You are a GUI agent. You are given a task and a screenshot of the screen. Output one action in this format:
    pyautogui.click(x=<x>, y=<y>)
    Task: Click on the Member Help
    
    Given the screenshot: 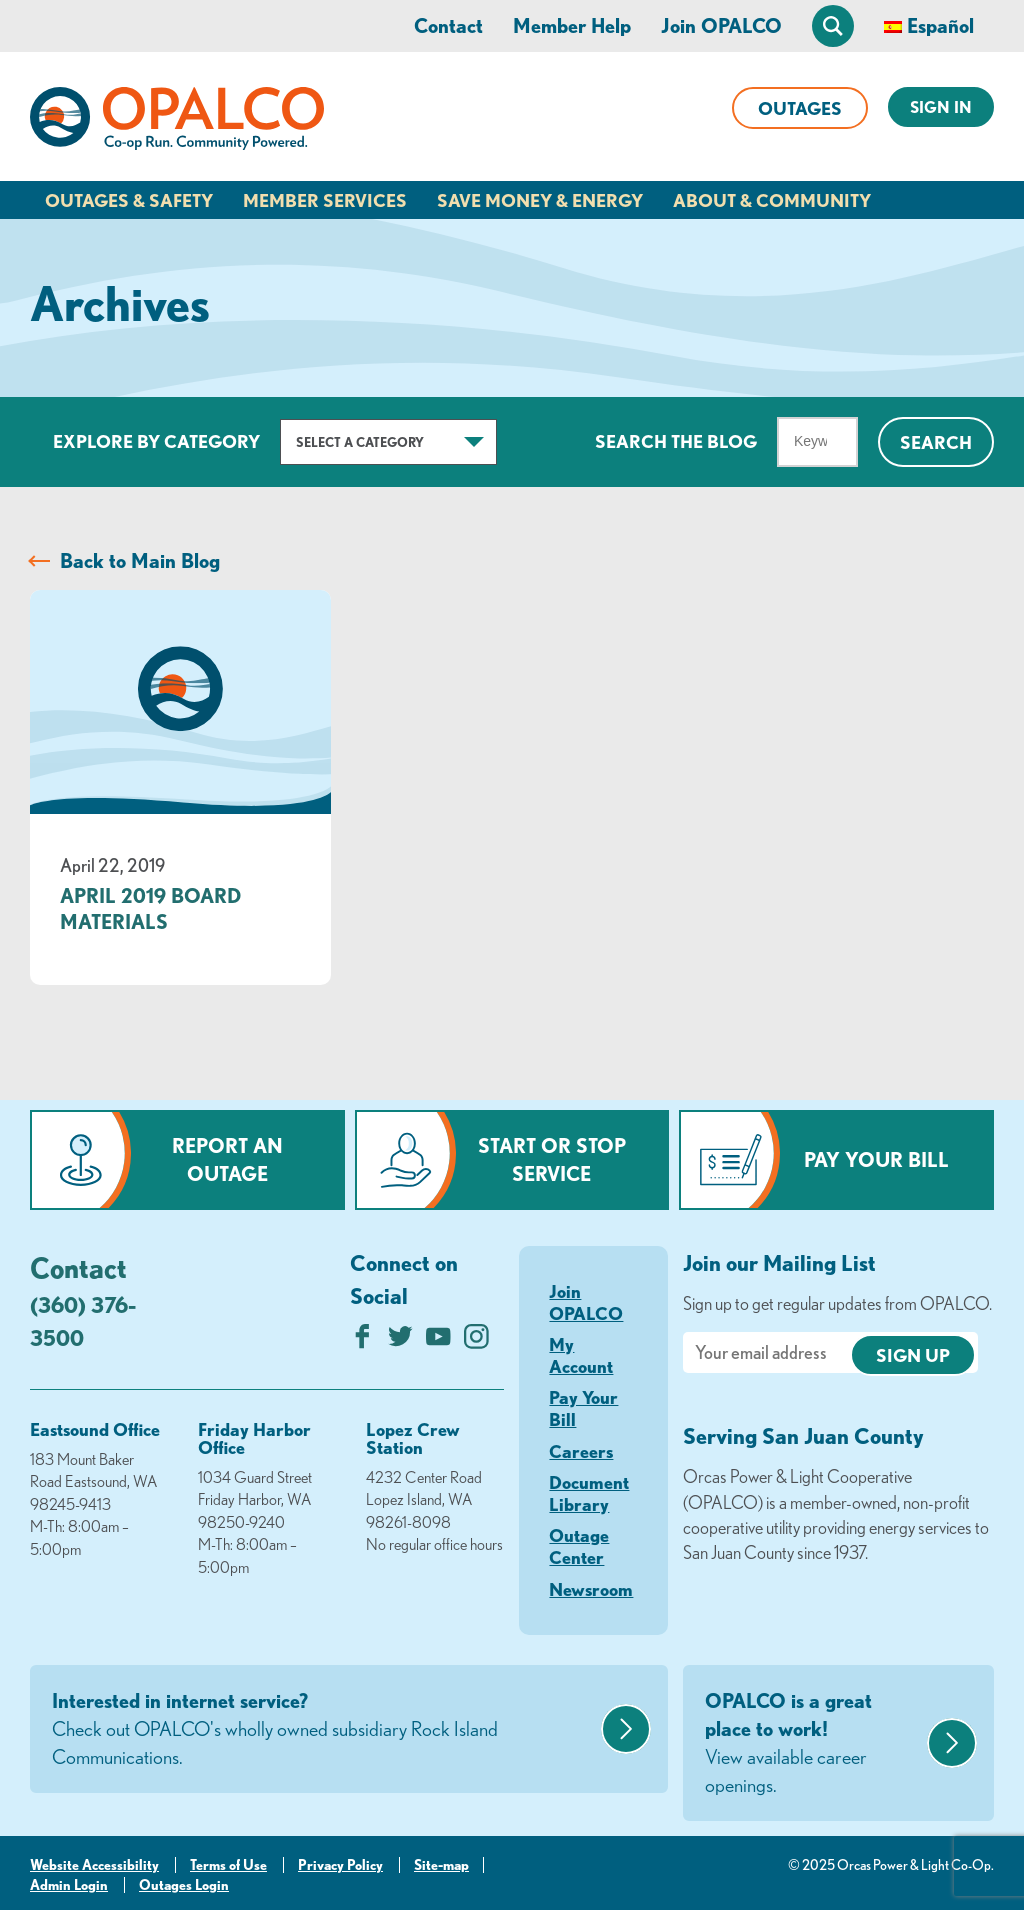 What is the action you would take?
    pyautogui.click(x=572, y=25)
    